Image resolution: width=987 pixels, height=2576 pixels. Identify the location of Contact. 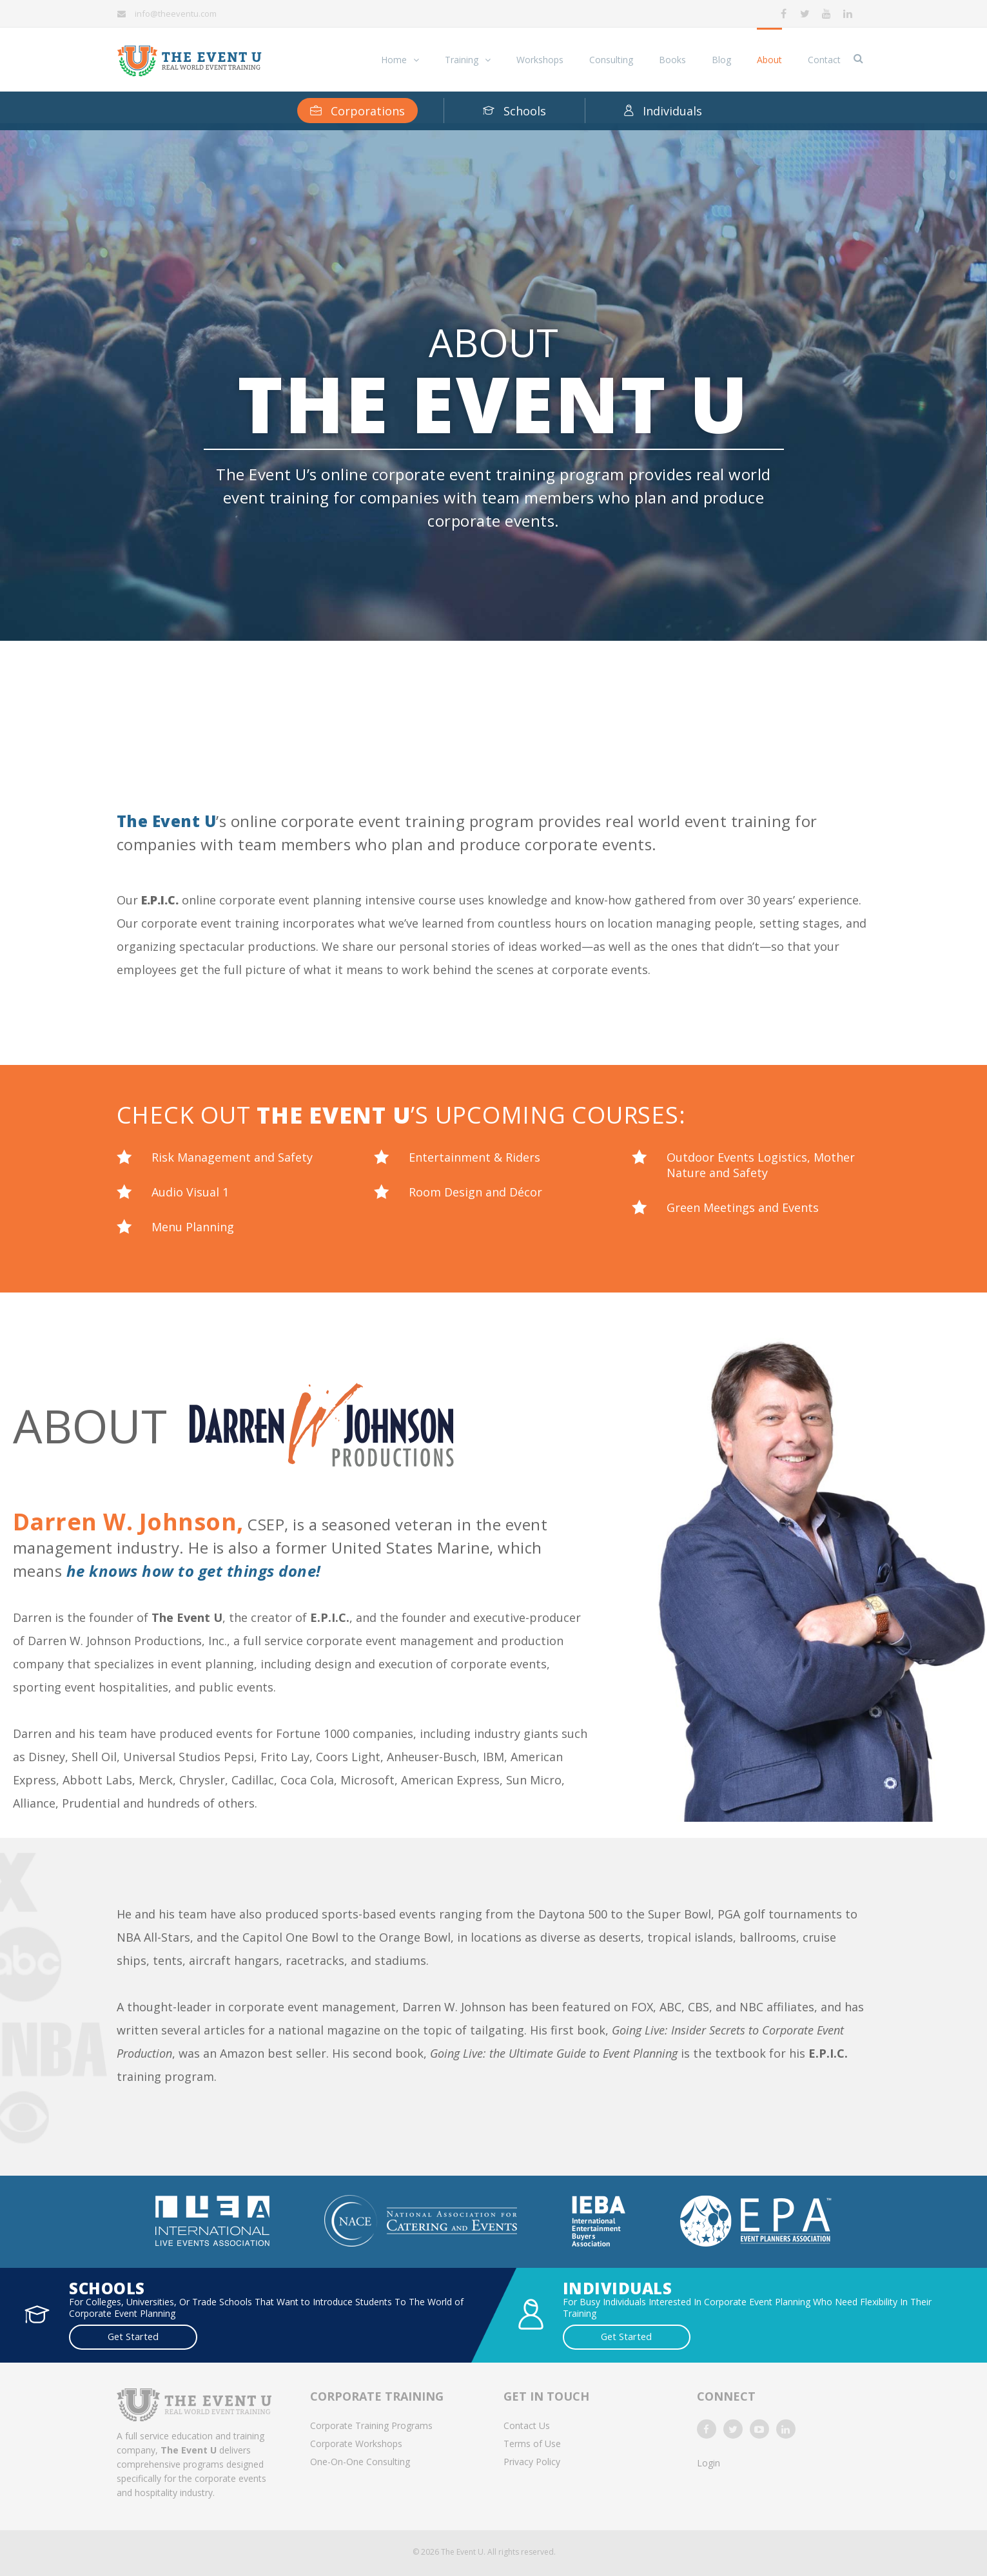
(824, 60).